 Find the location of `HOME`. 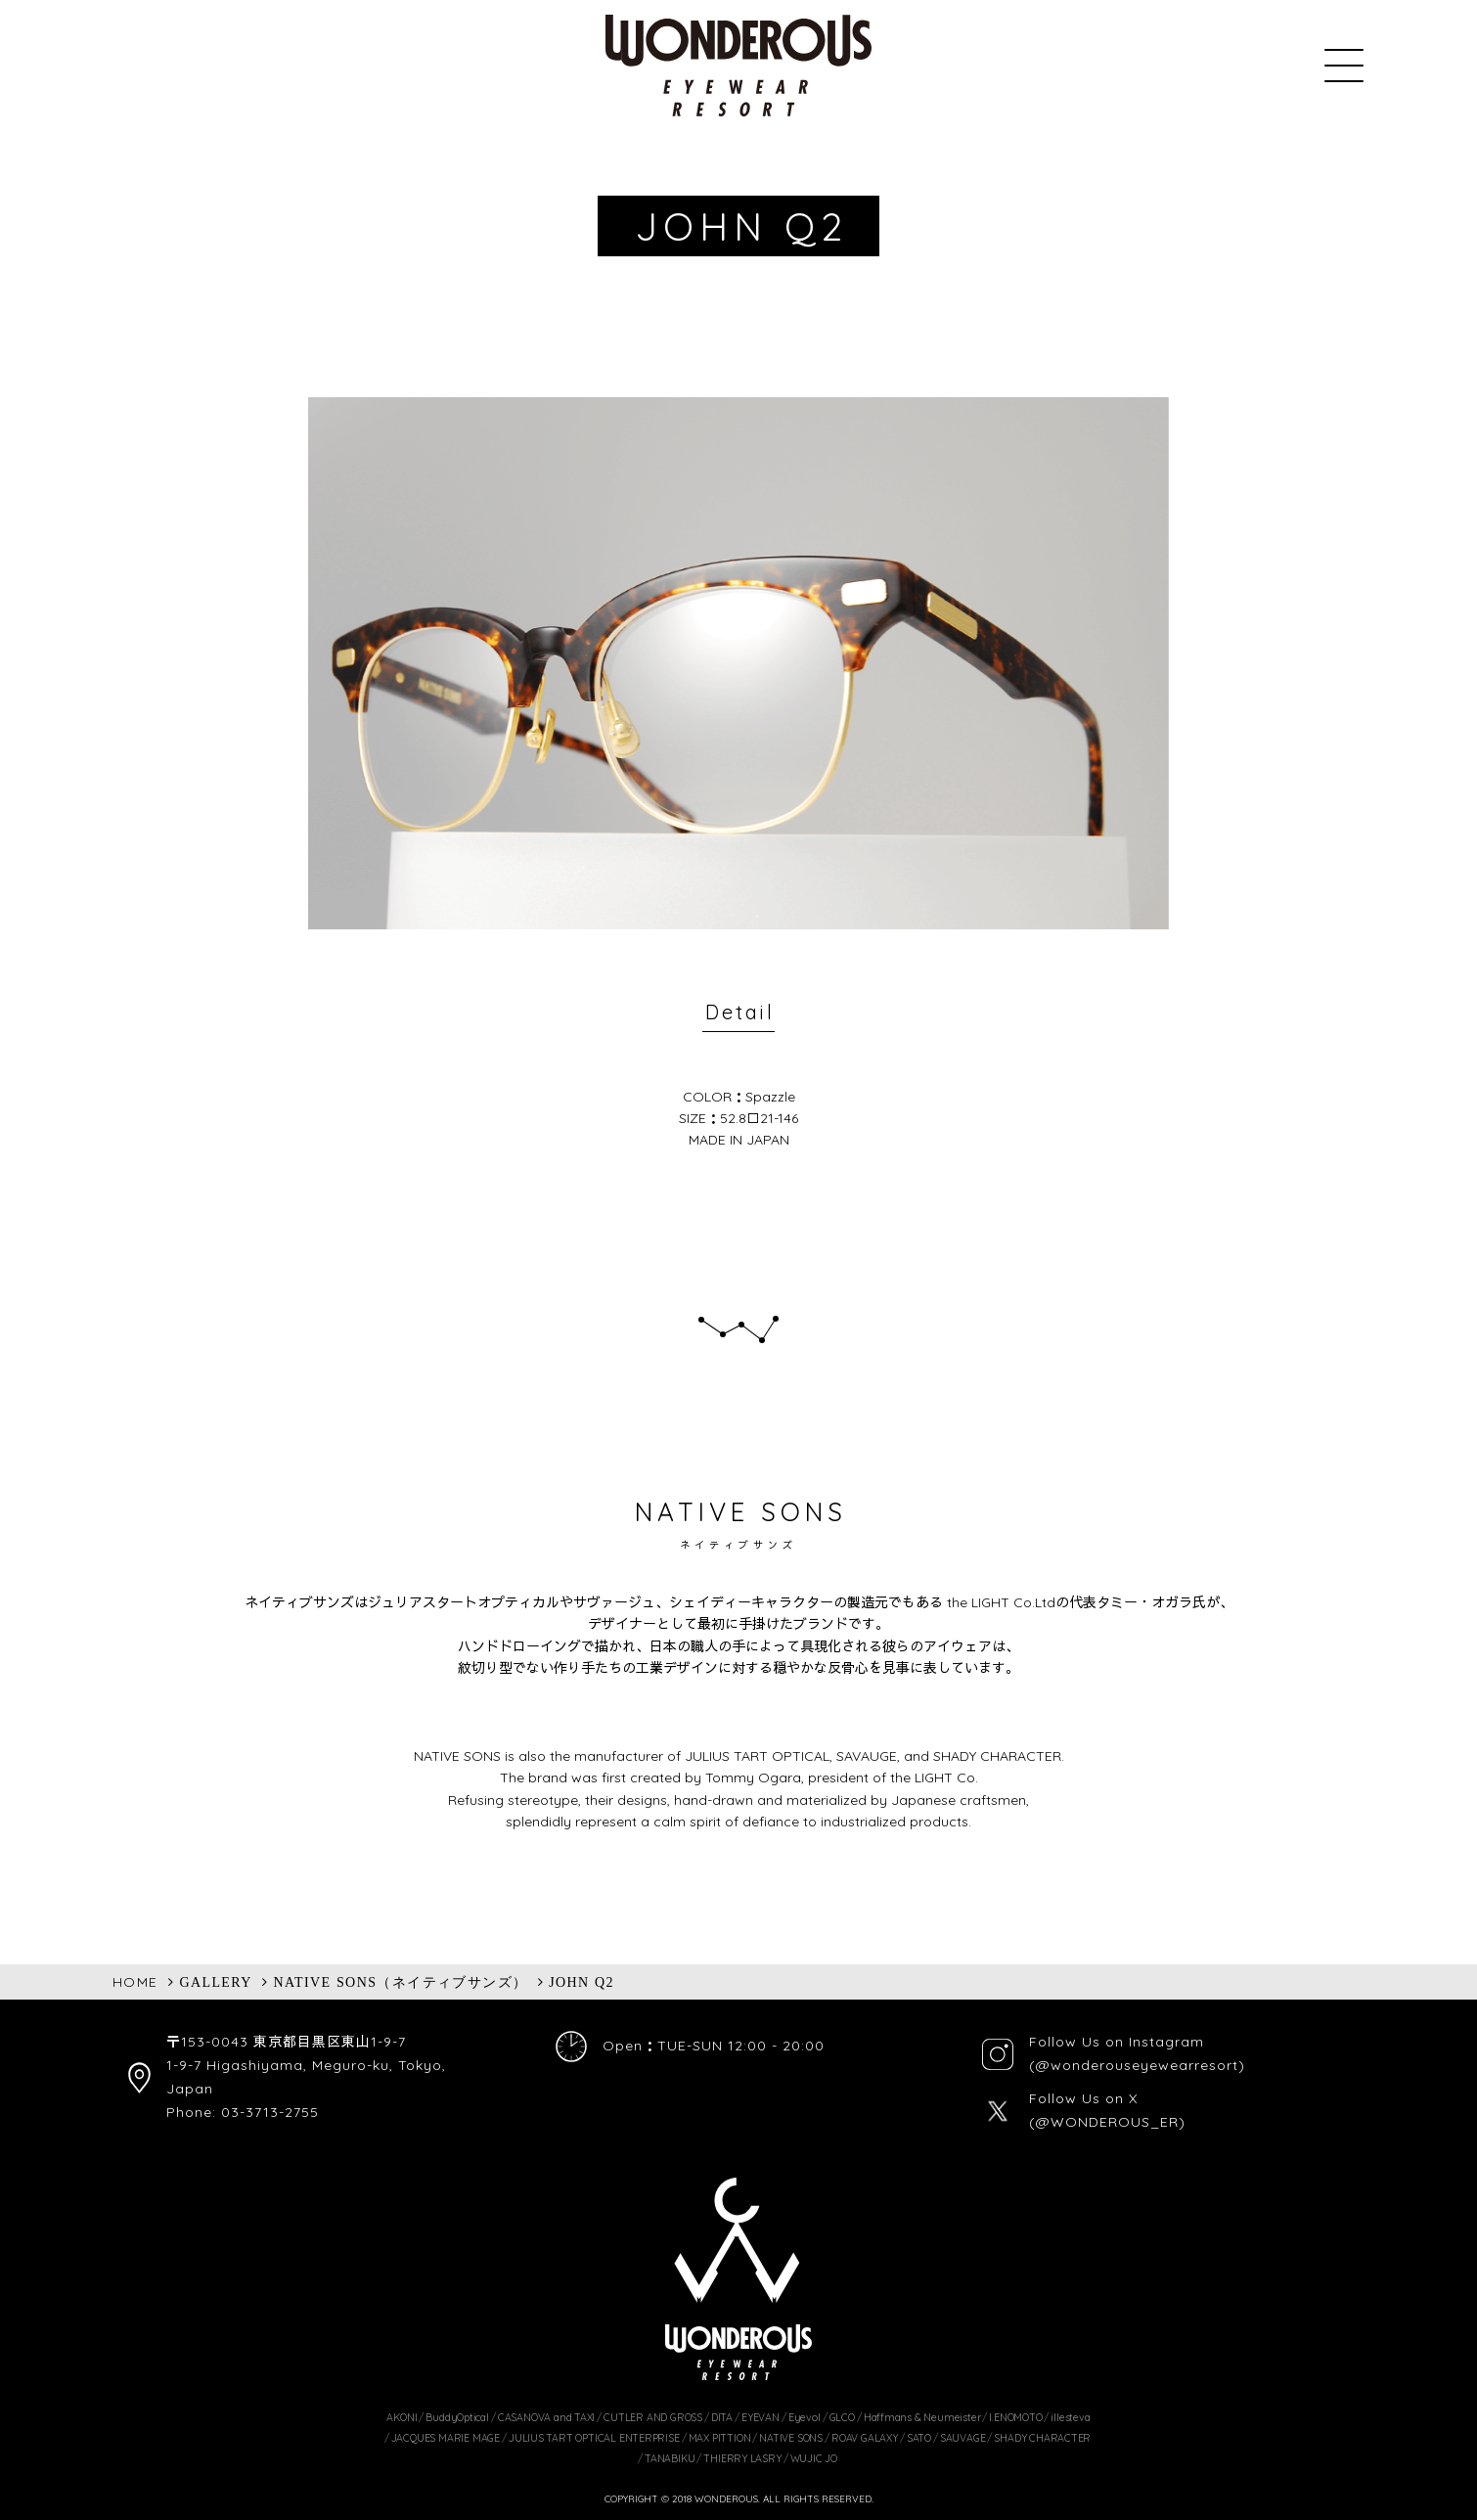

HOME is located at coordinates (135, 1982).